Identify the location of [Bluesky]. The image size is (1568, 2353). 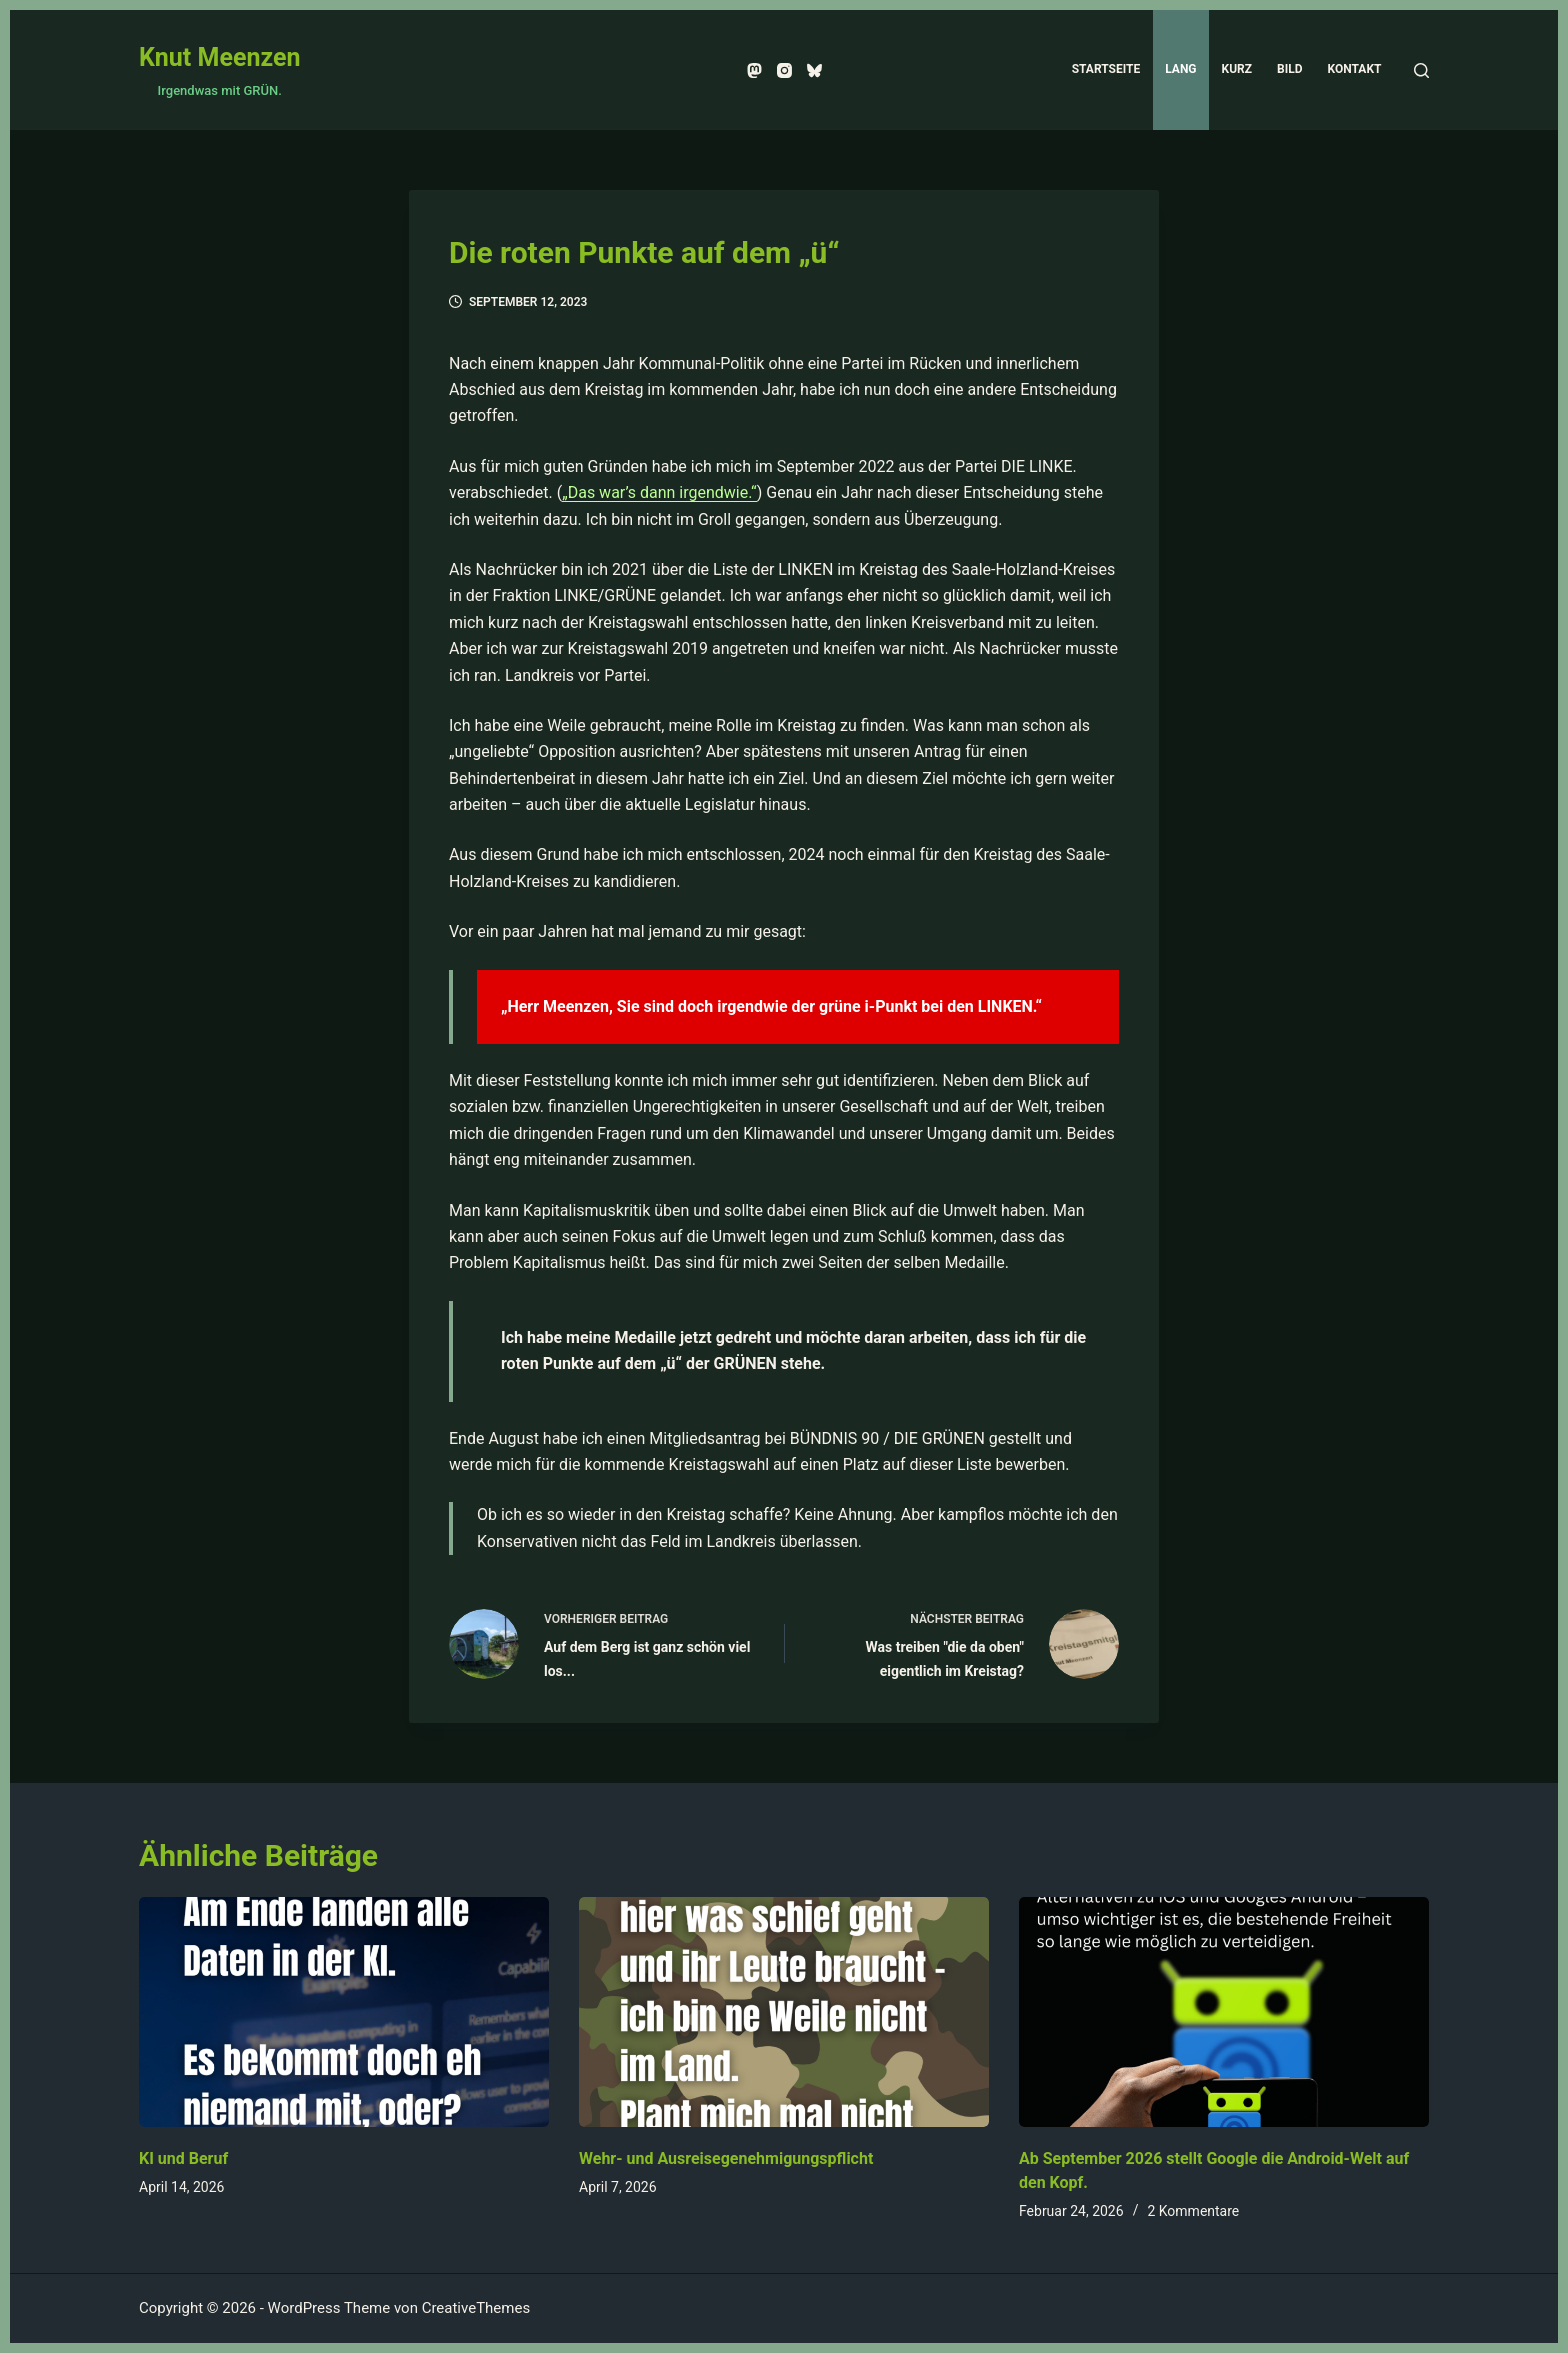
(814, 70).